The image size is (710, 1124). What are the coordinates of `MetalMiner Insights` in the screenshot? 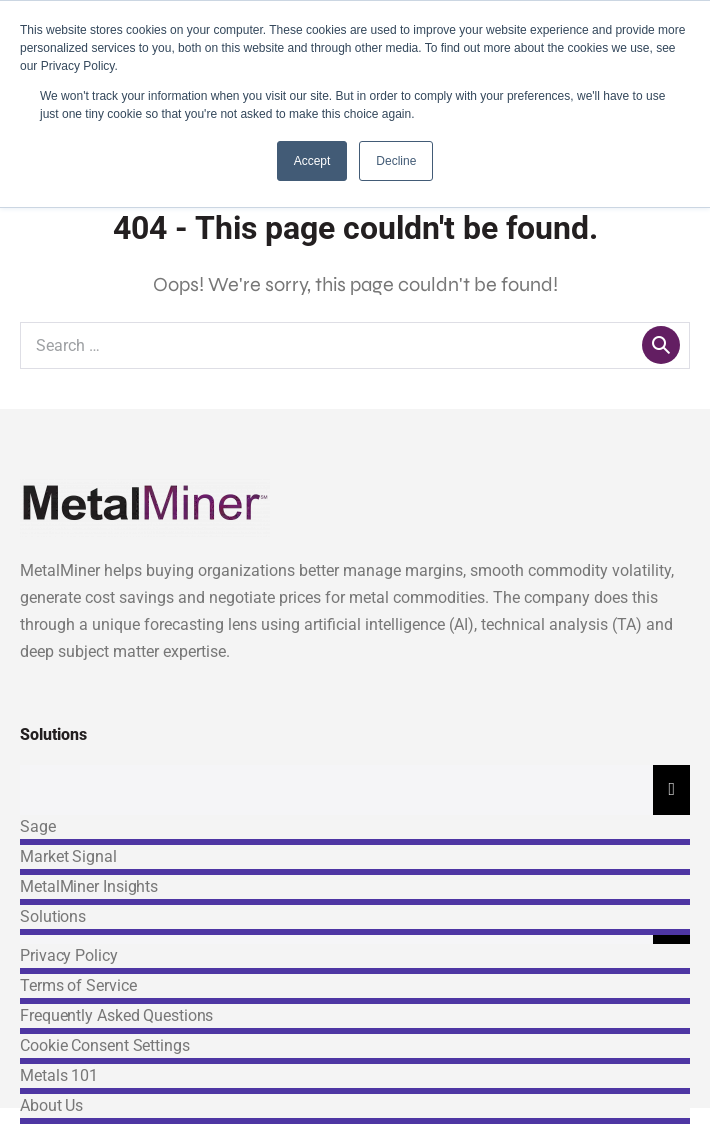 It's located at (89, 886).